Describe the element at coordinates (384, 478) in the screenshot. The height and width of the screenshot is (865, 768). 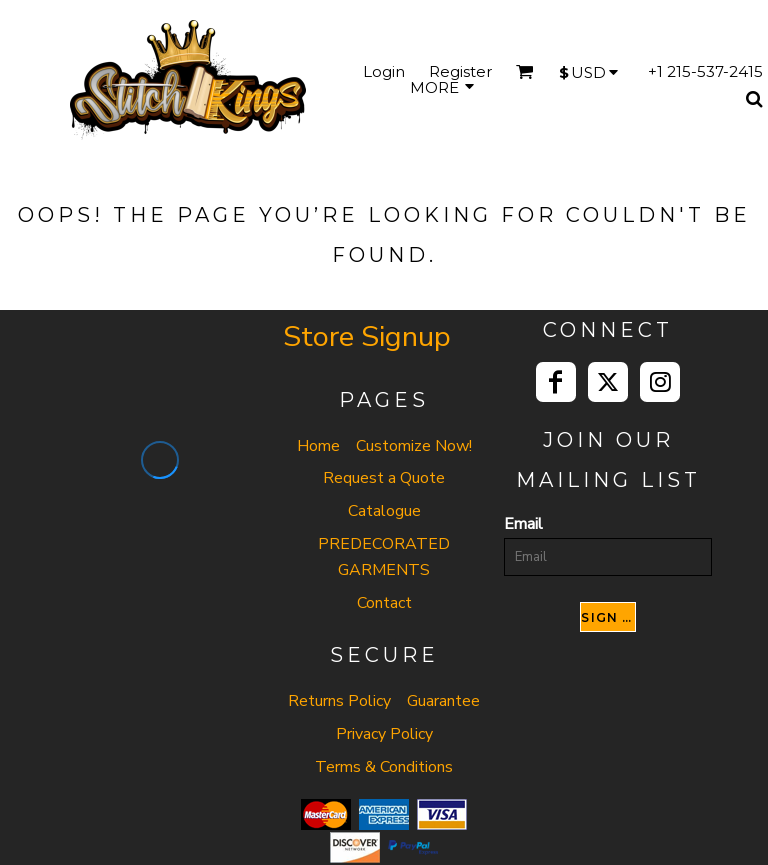
I see `Request a Quote` at that location.